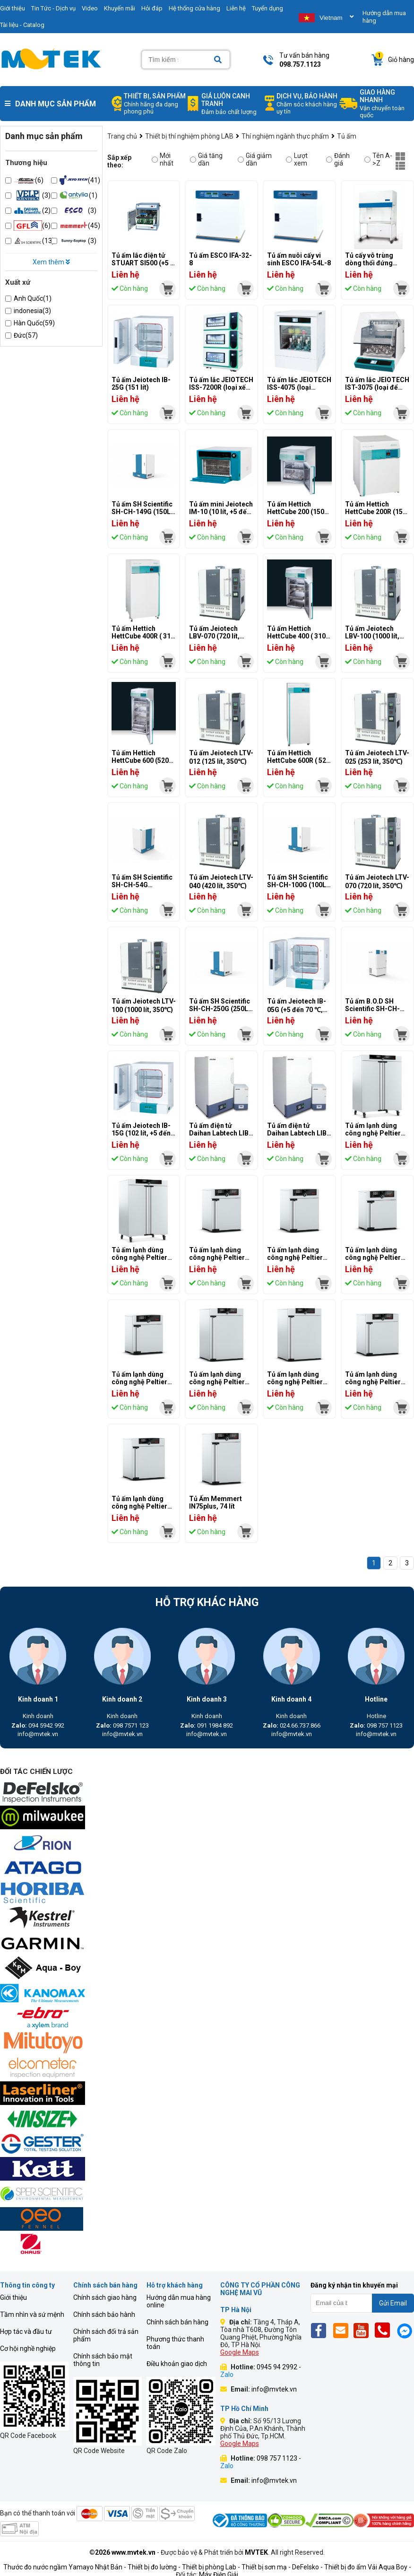 This screenshot has width=414, height=2576. What do you see at coordinates (298, 1261) in the screenshot?
I see `Tủ ấm lạnh dùng công nghệ Peltier Memmert IPP55 (53 lít)` at bounding box center [298, 1261].